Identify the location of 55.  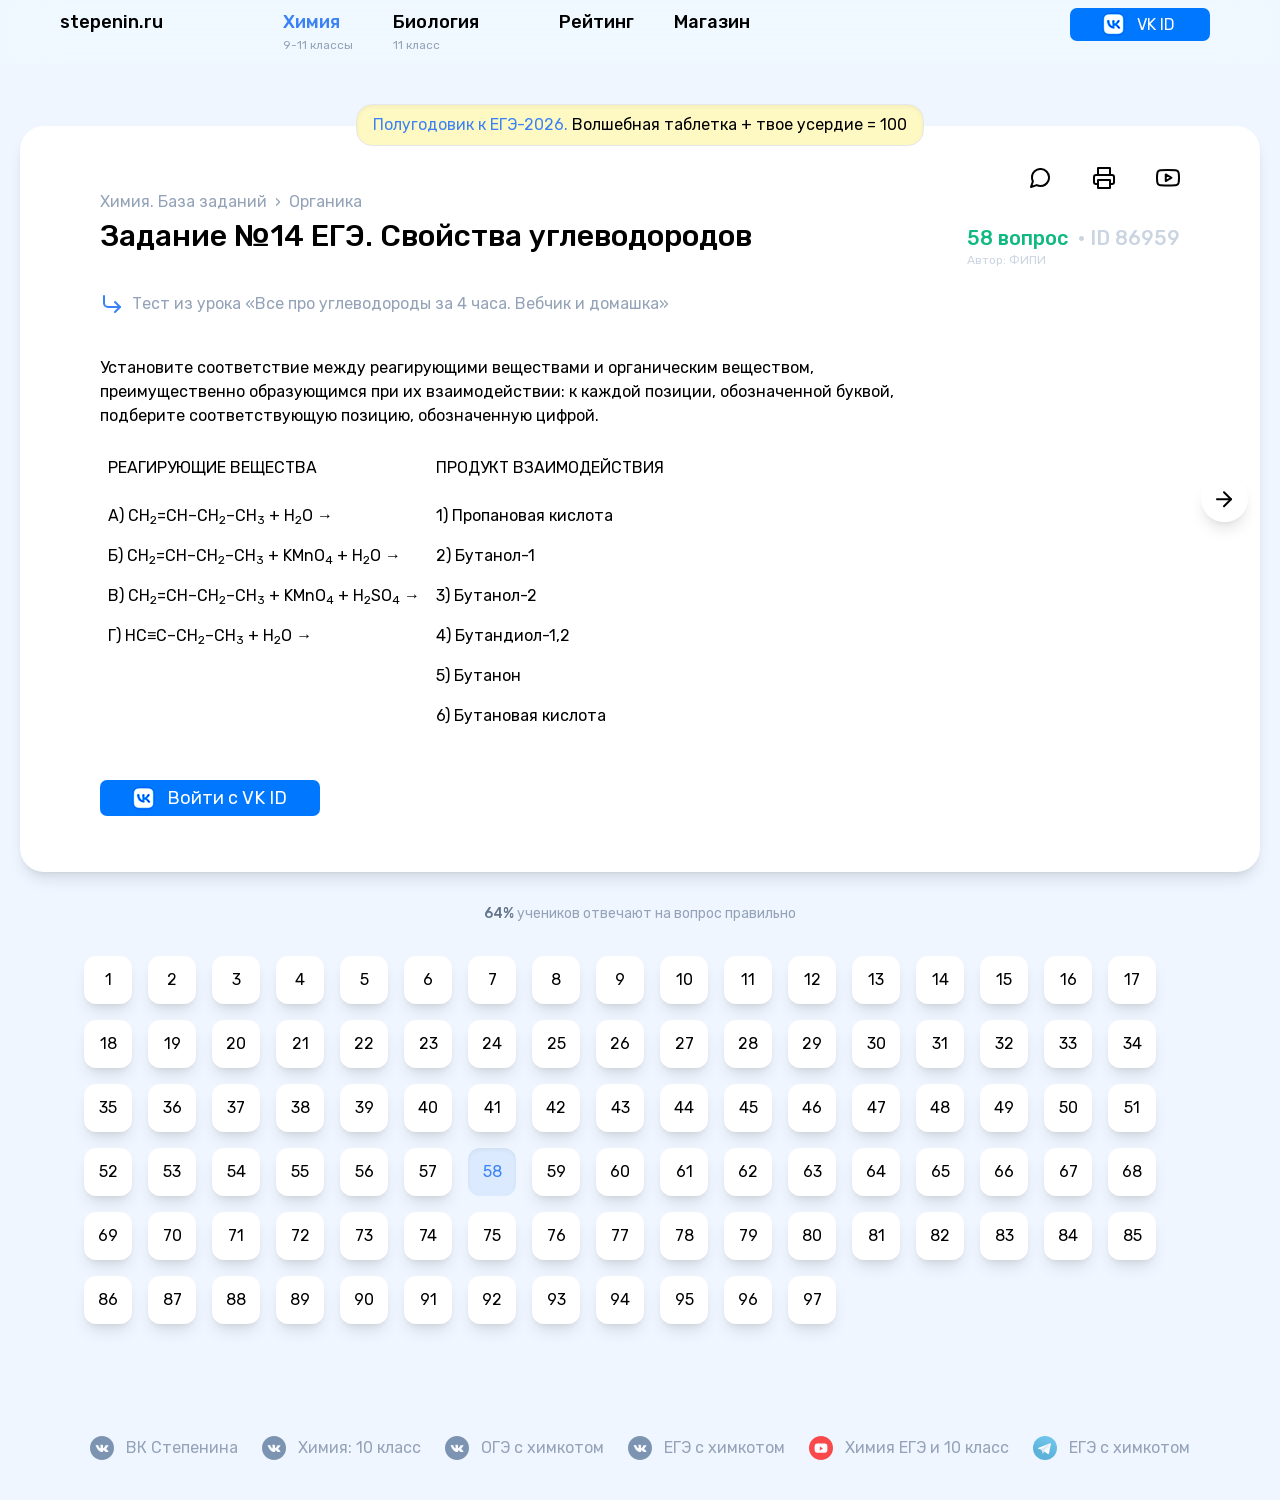
(300, 1171).